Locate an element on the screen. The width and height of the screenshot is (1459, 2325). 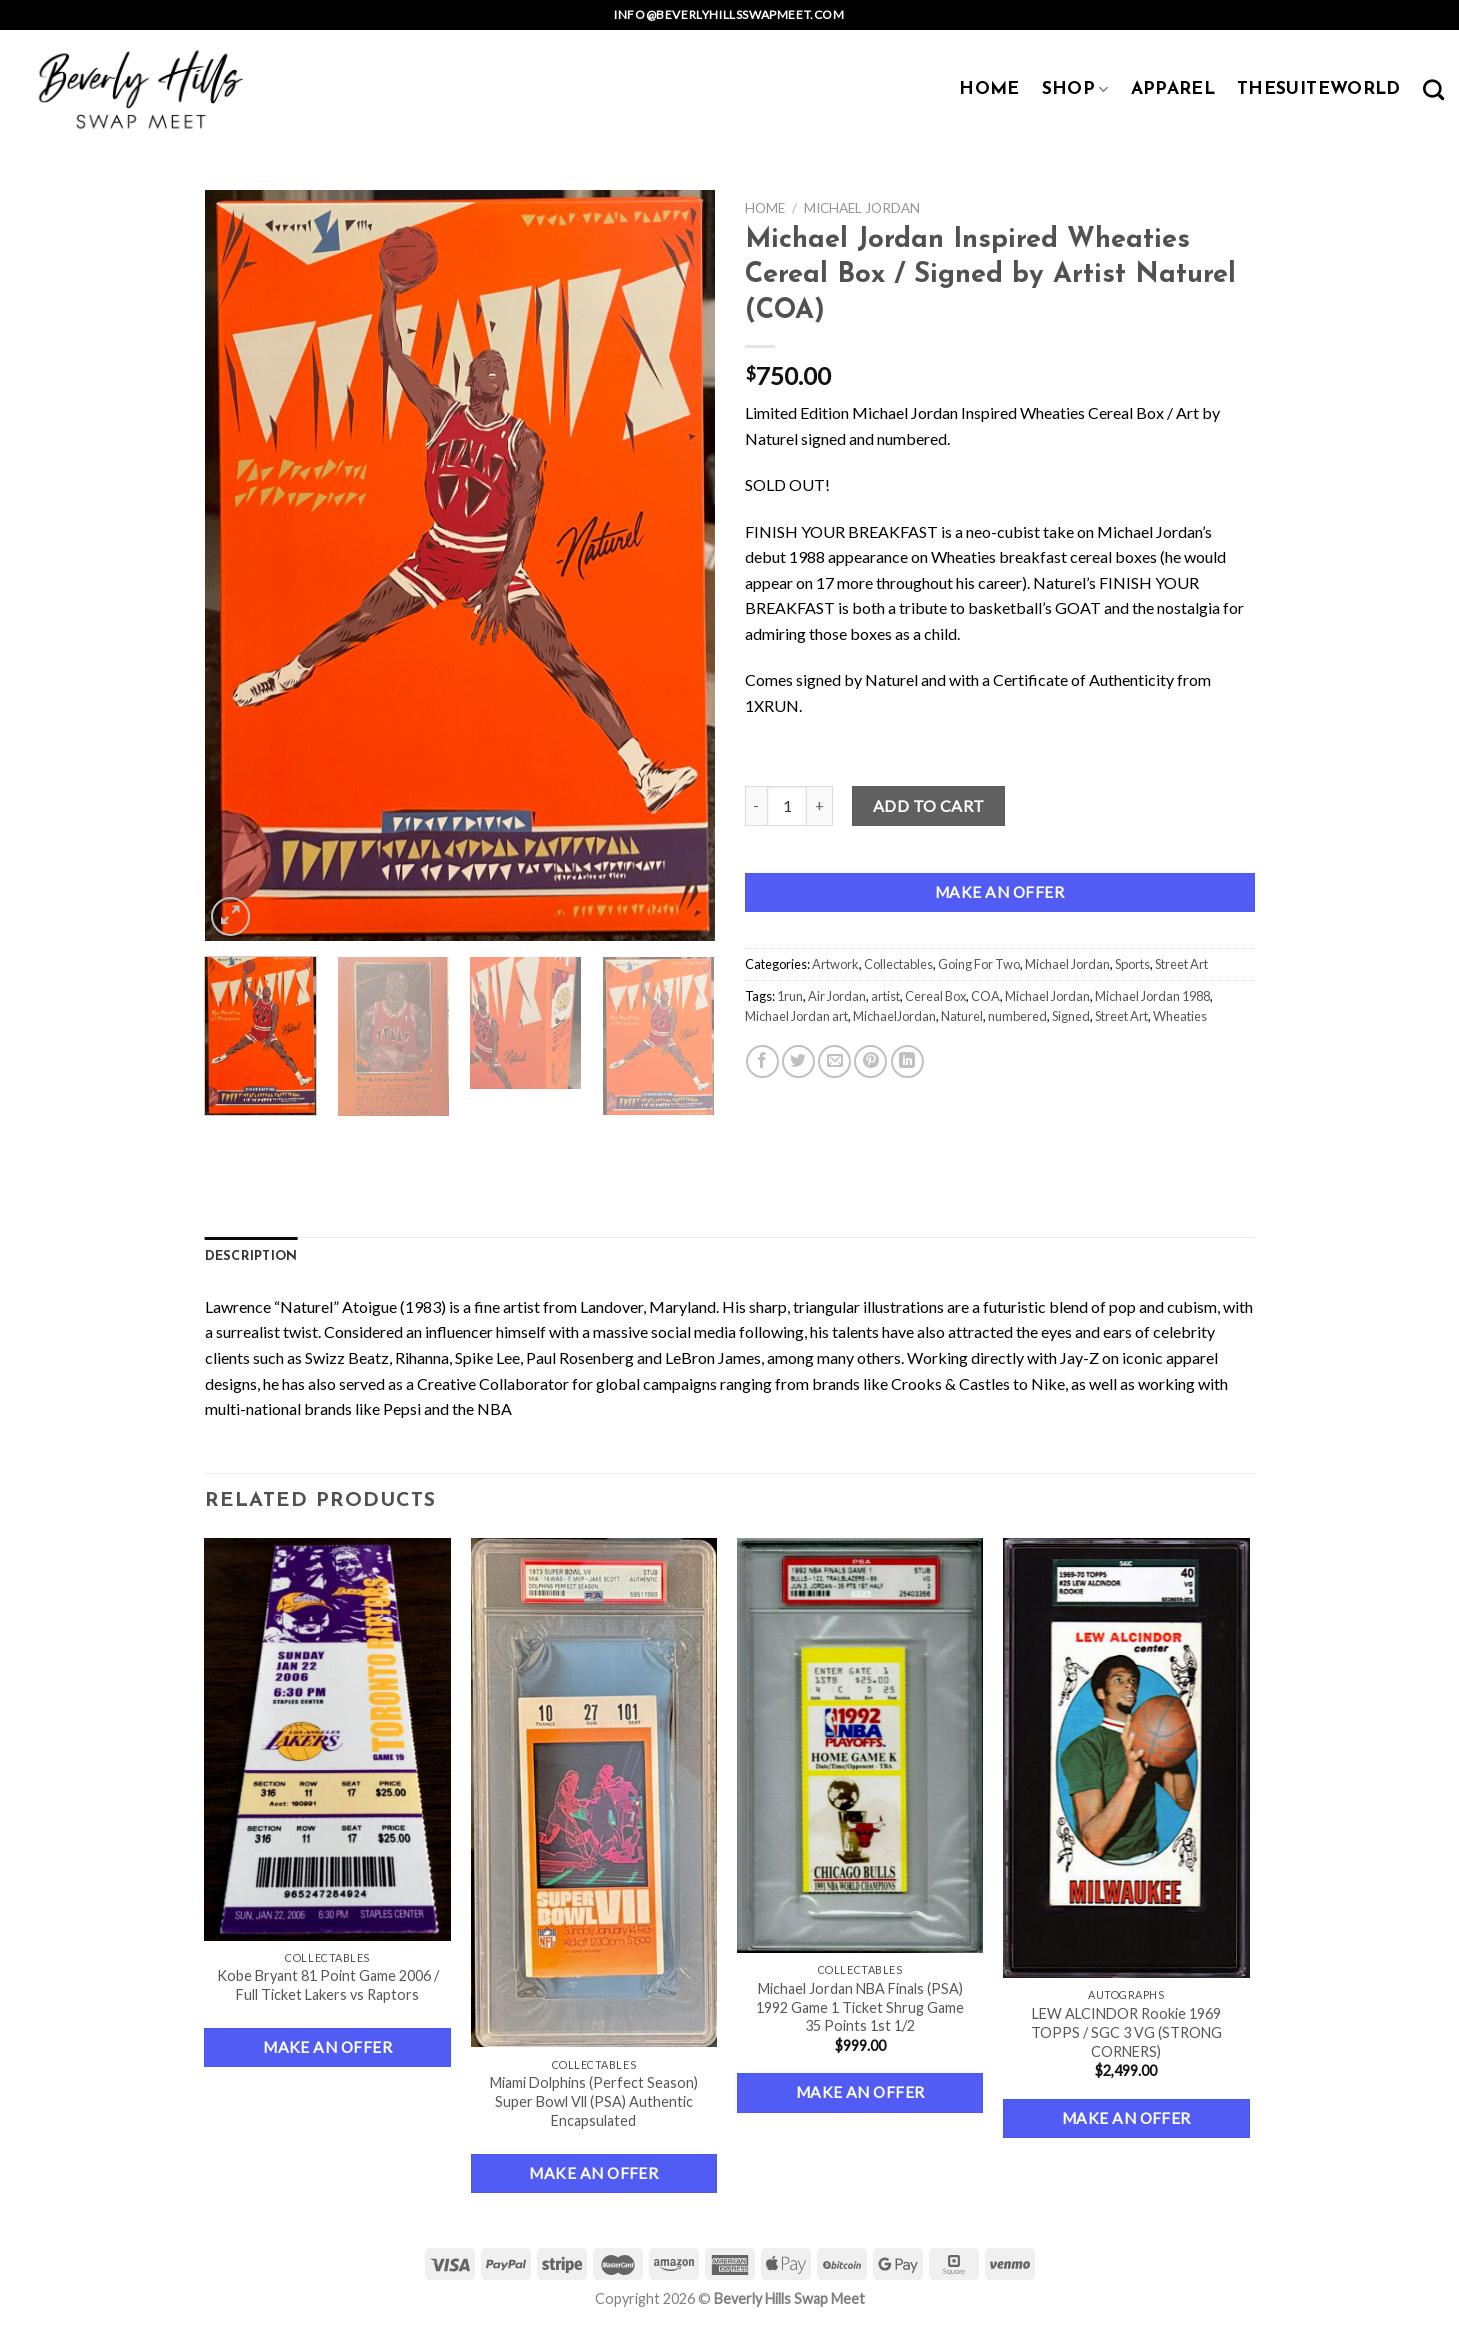
Going For Two is located at coordinates (979, 964).